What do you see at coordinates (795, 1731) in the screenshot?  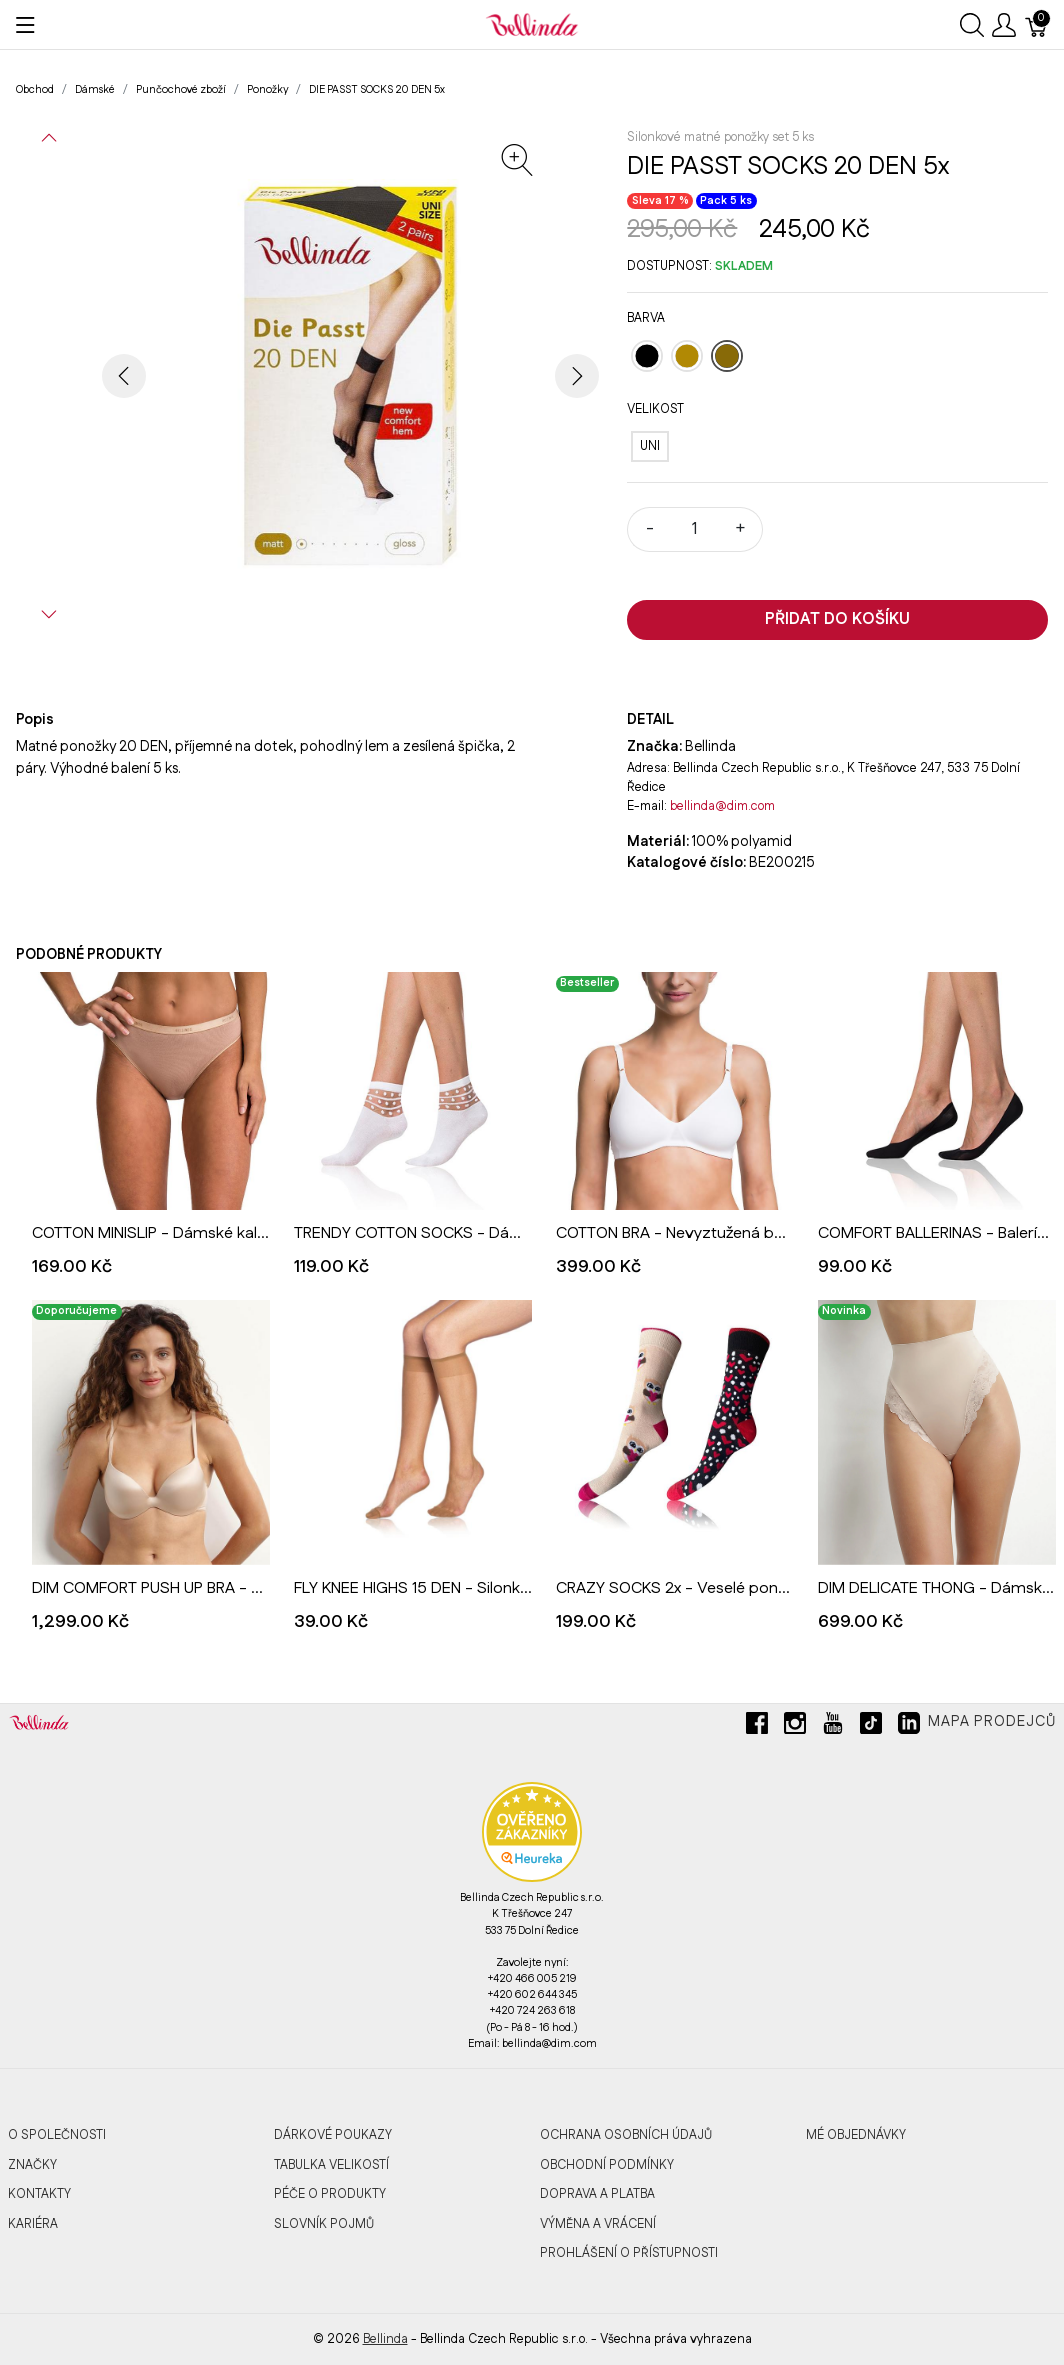 I see `[instagram]` at bounding box center [795, 1731].